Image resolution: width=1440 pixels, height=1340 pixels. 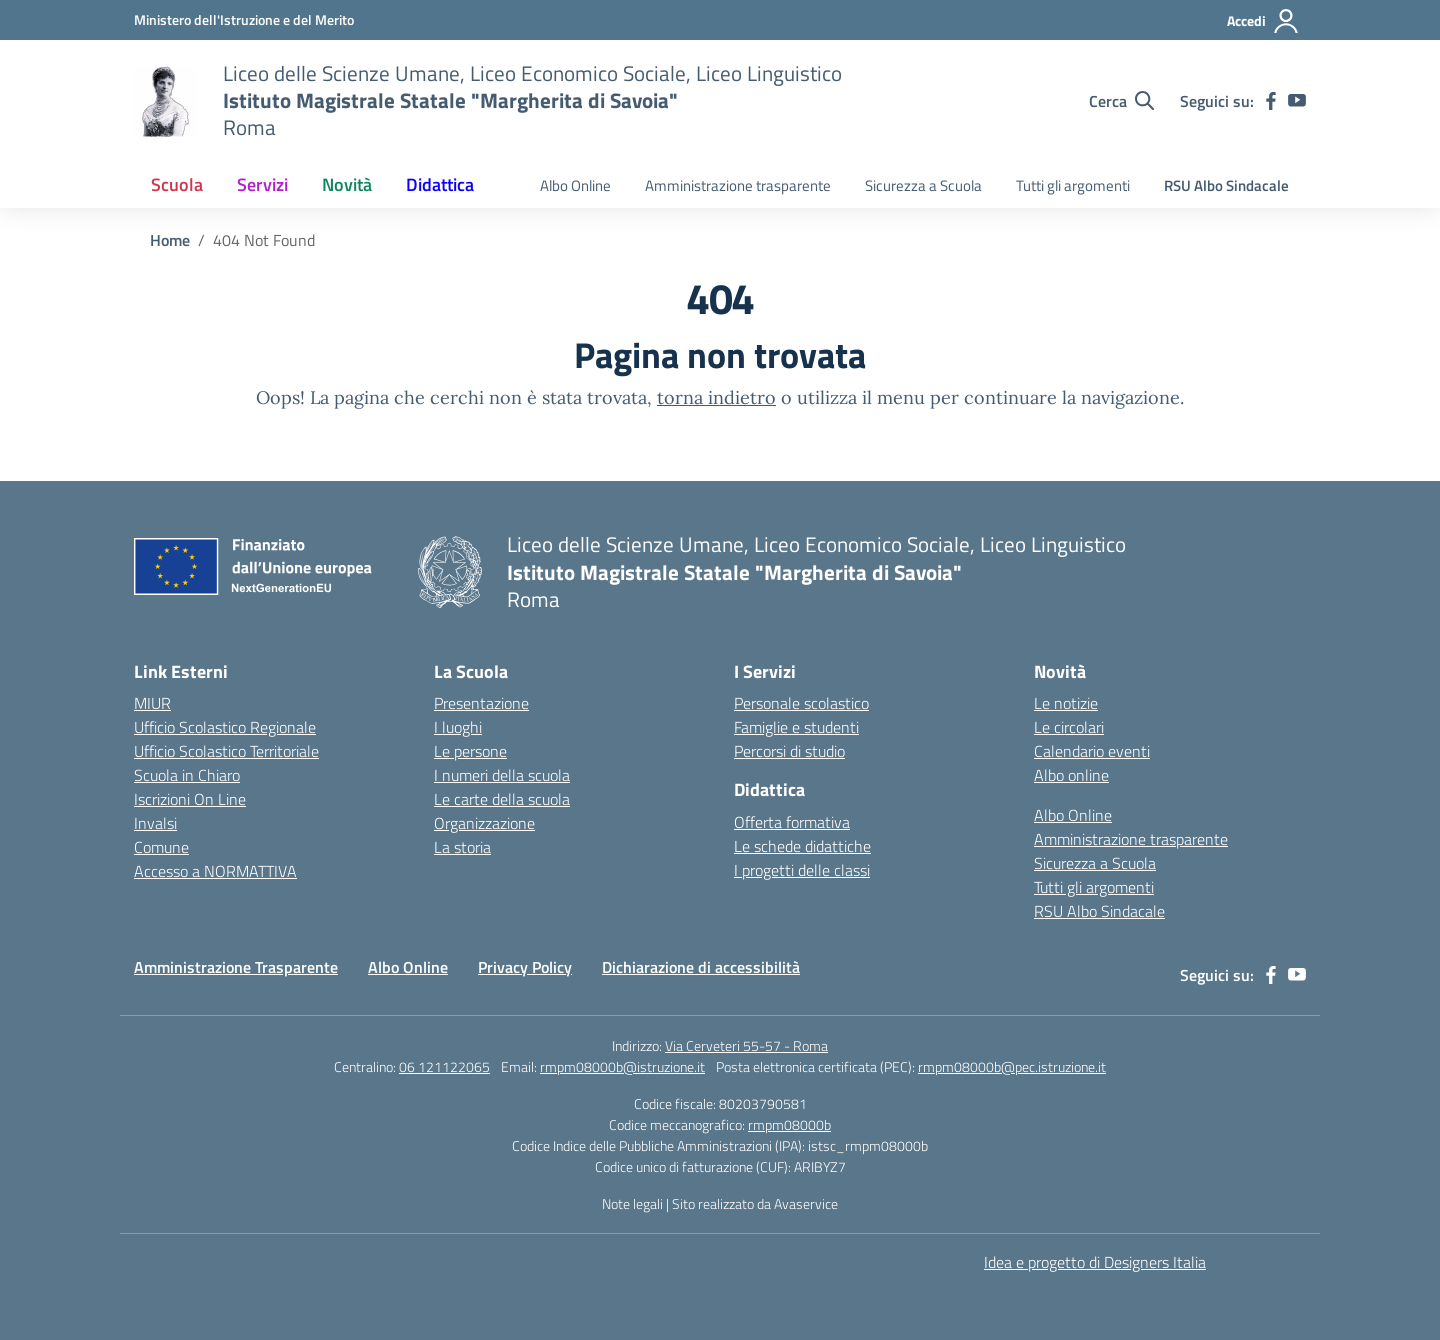 What do you see at coordinates (190, 799) in the screenshot?
I see `Iscrizioni On Line [Iscrizioni On Line – link esterno – apertura nuova scheda]` at bounding box center [190, 799].